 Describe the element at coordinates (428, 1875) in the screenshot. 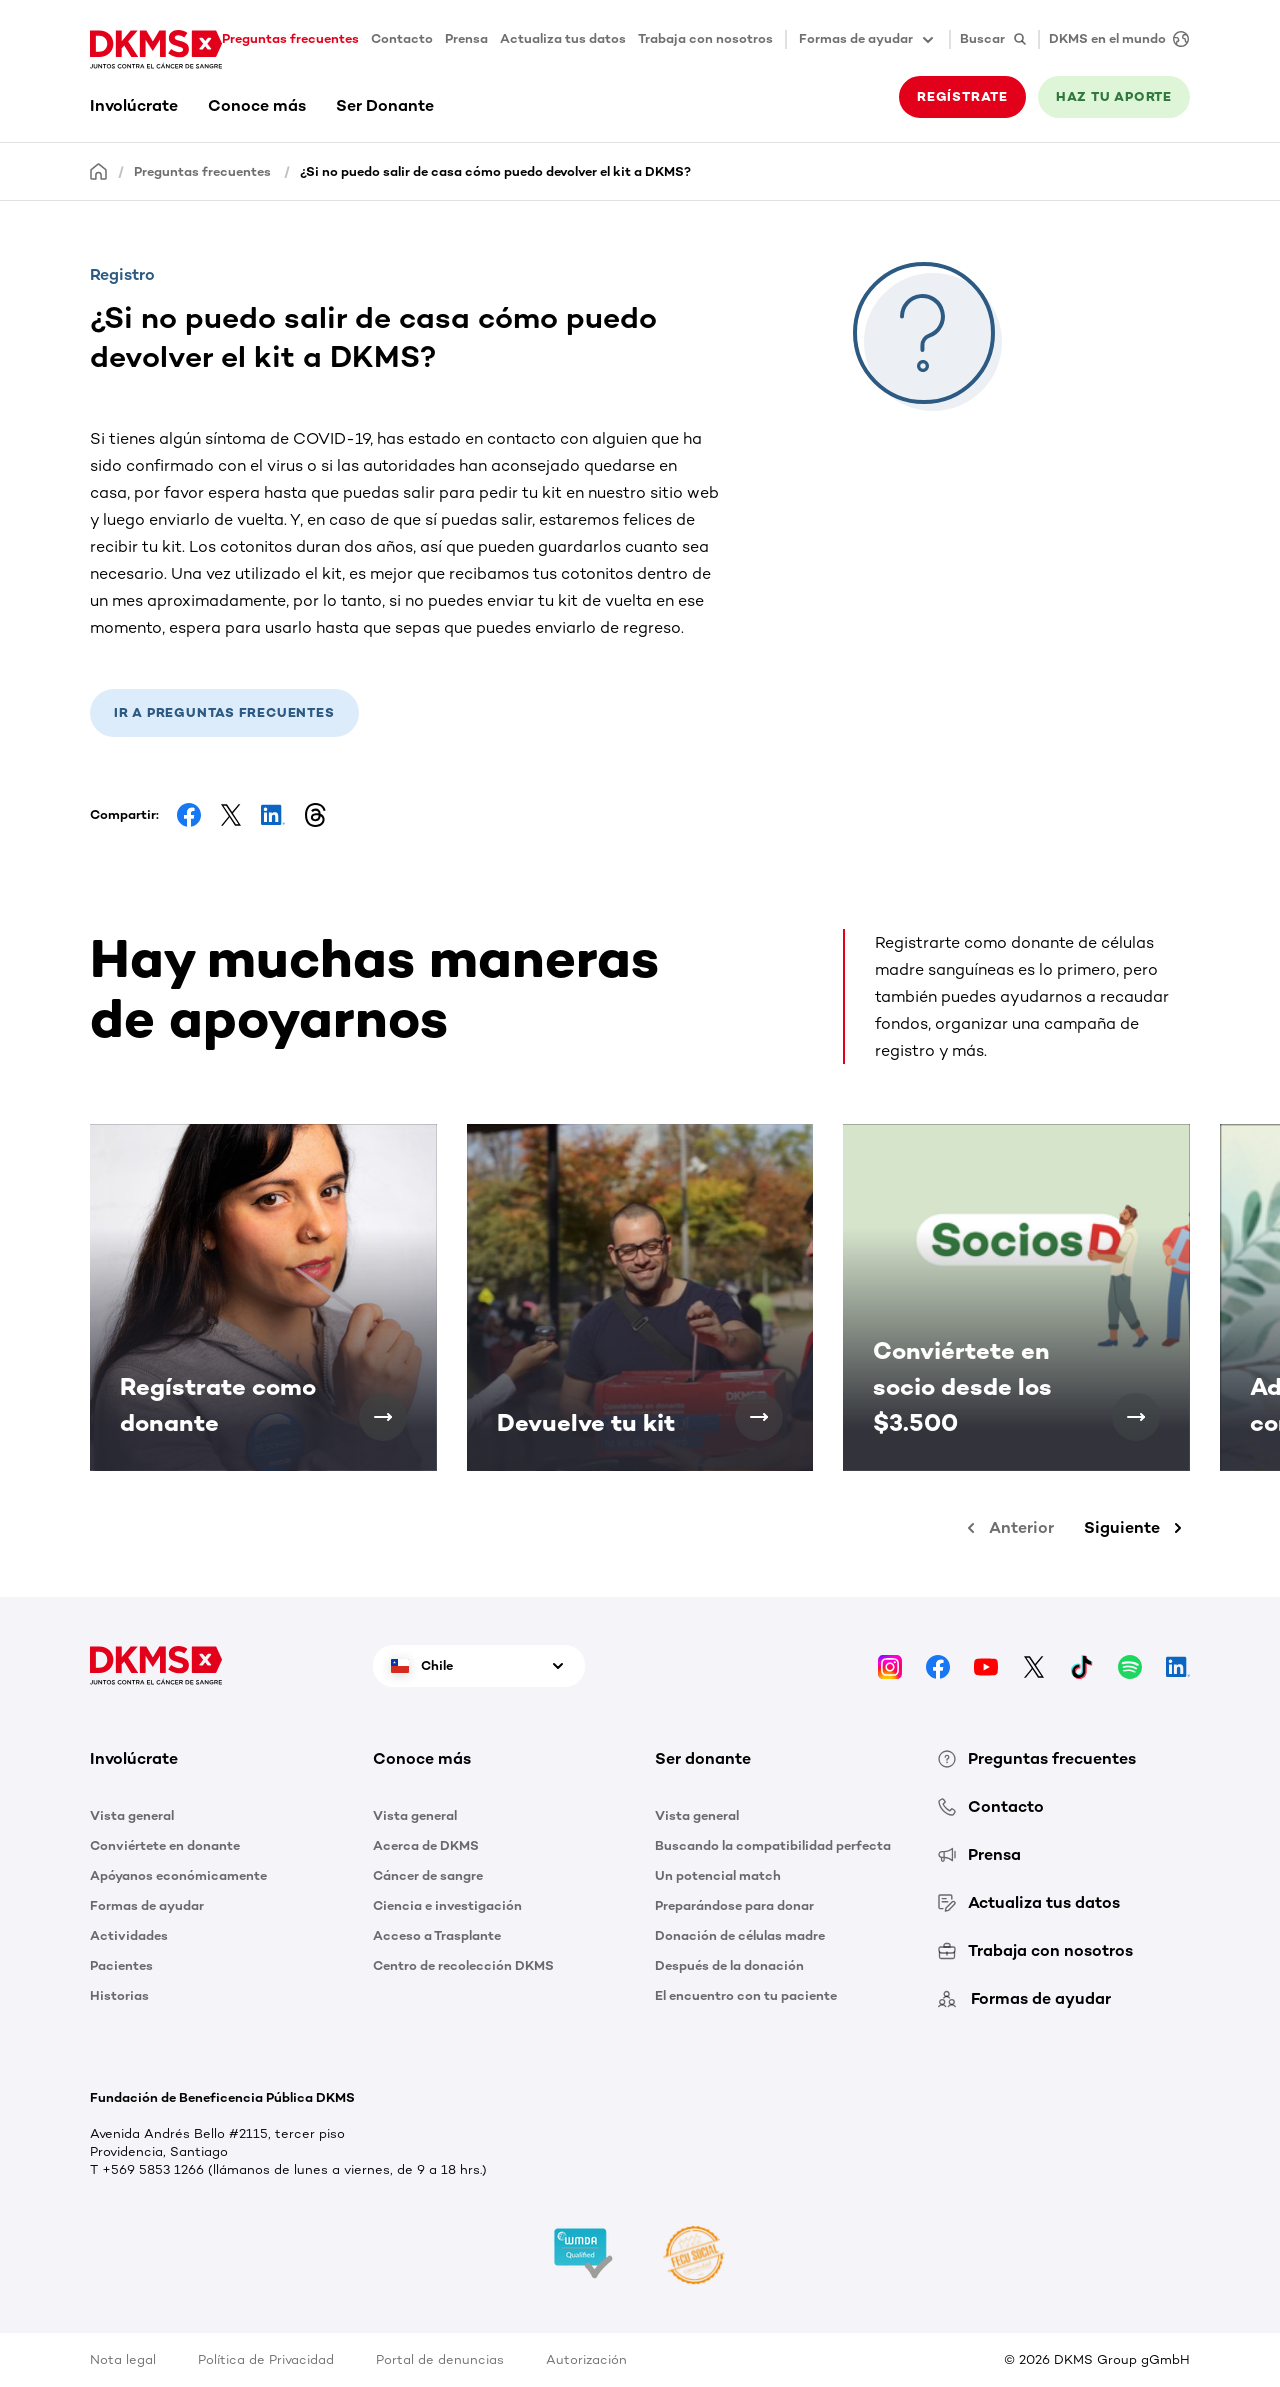

I see `Cáncer de sangre` at that location.